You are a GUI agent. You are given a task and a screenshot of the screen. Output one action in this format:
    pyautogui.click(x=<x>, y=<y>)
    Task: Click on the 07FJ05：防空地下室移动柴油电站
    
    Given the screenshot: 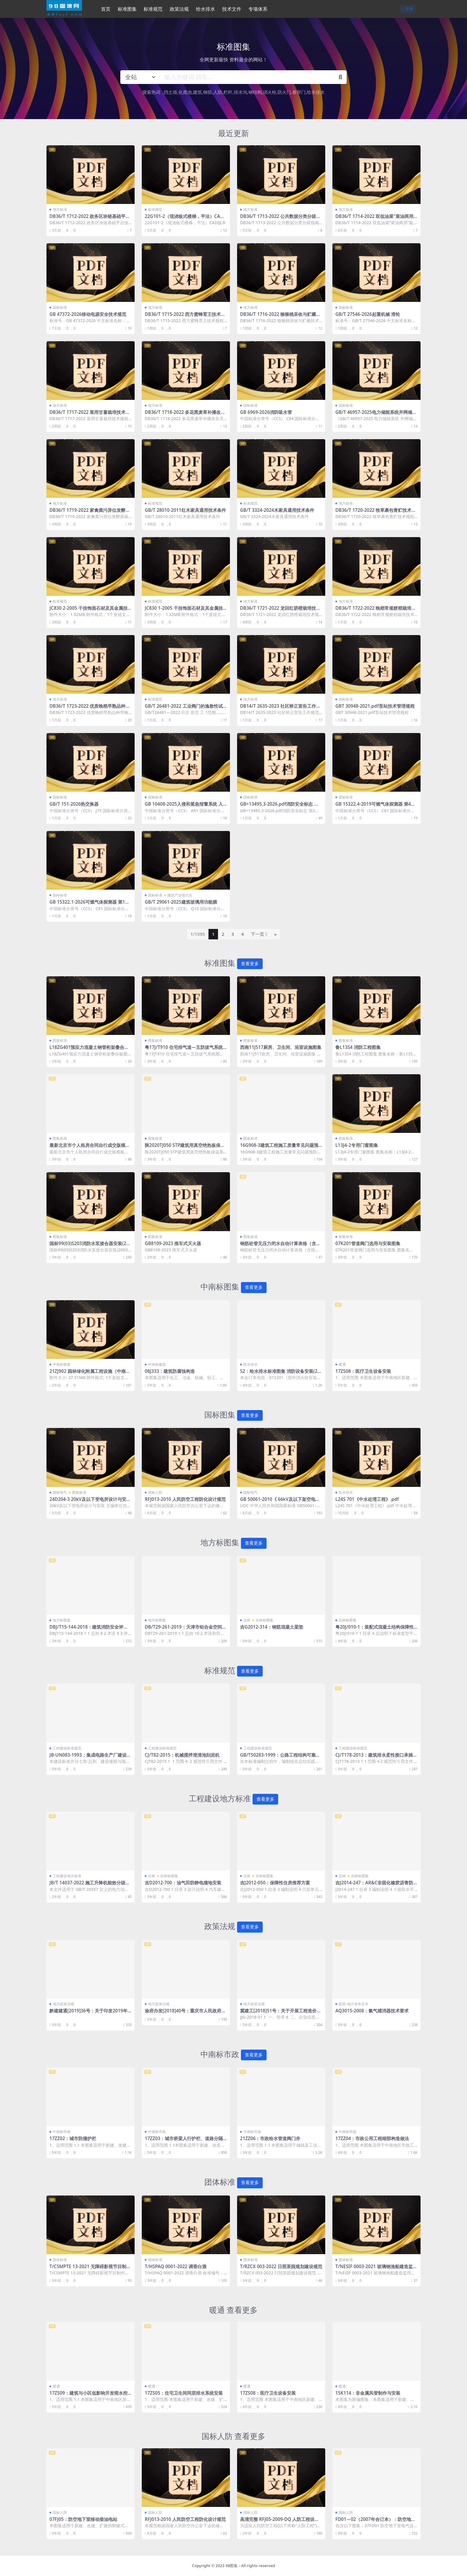 What is the action you would take?
    pyautogui.click(x=83, y=2519)
    